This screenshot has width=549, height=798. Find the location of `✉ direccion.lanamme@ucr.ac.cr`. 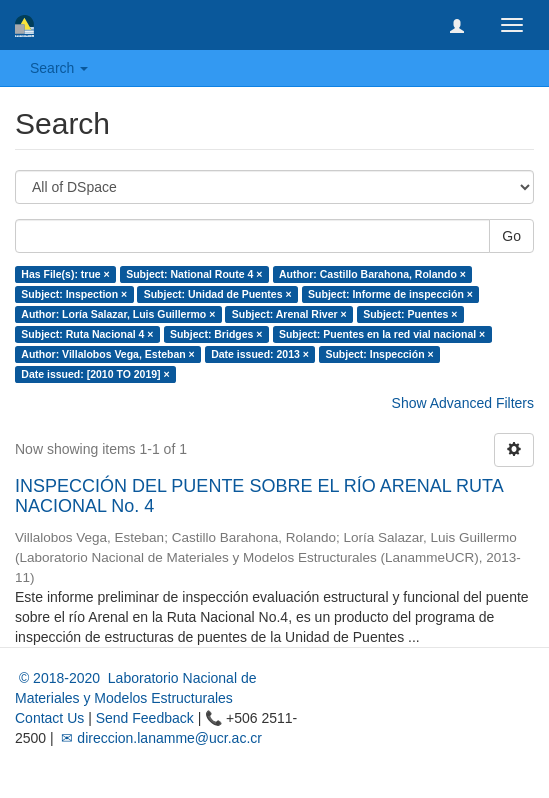

✉ direccion.lanamme@ucr.ac.cr is located at coordinates (160, 738).